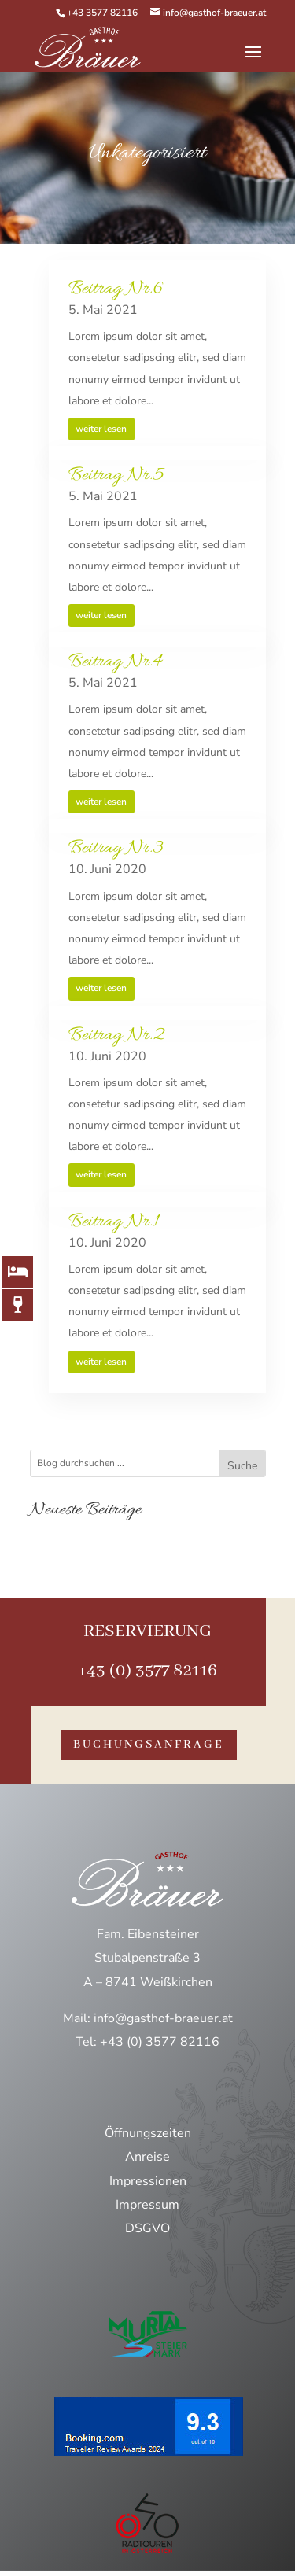 This screenshot has width=295, height=2576. I want to click on Beitrag Nr.1, so click(113, 1222).